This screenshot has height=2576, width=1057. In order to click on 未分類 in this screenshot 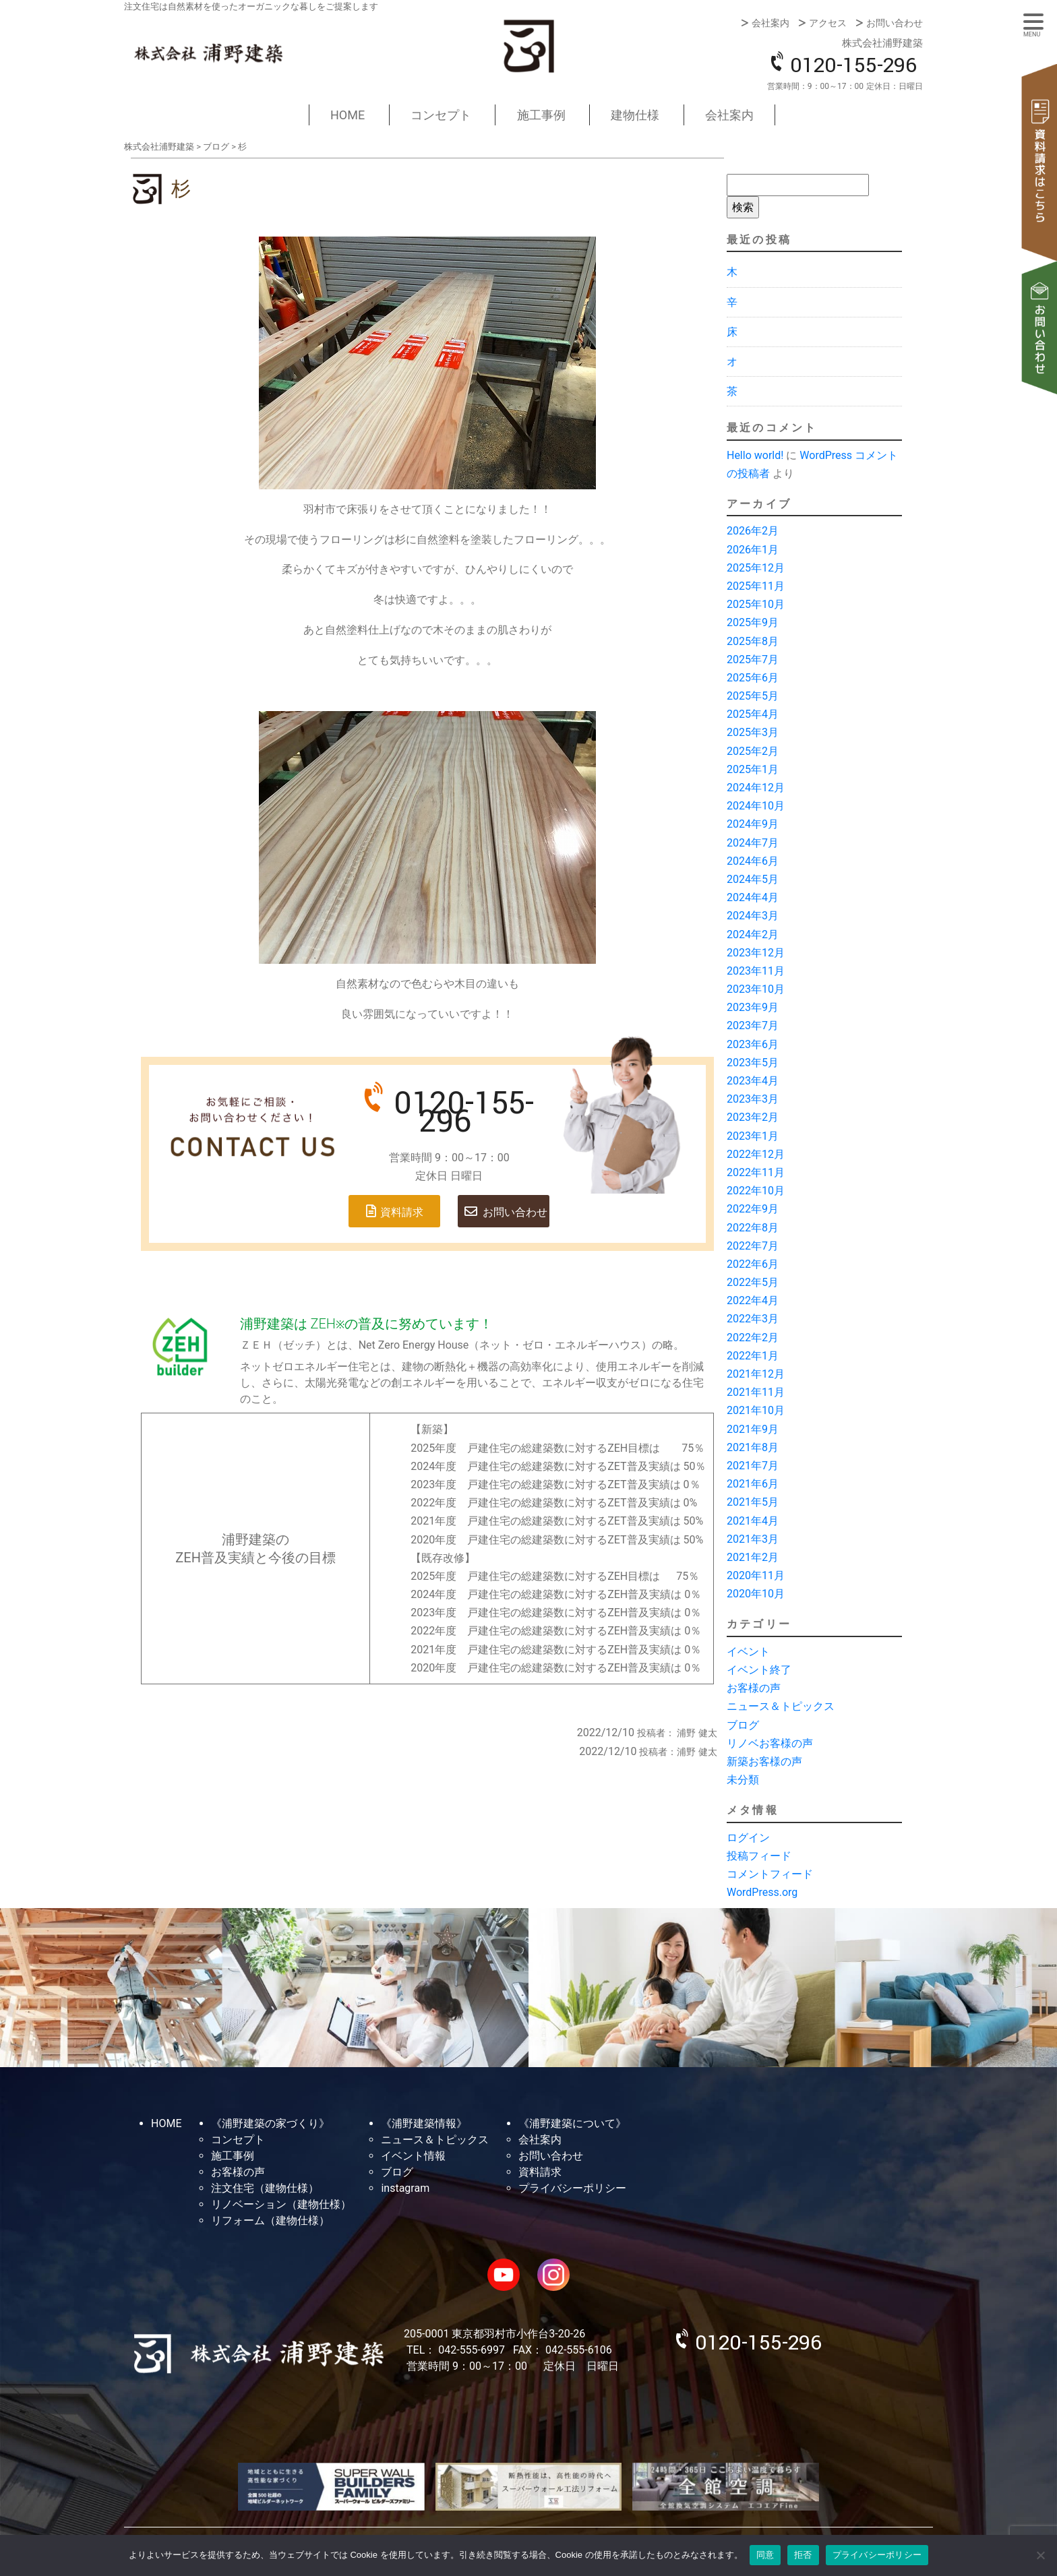, I will do `click(743, 1779)`.